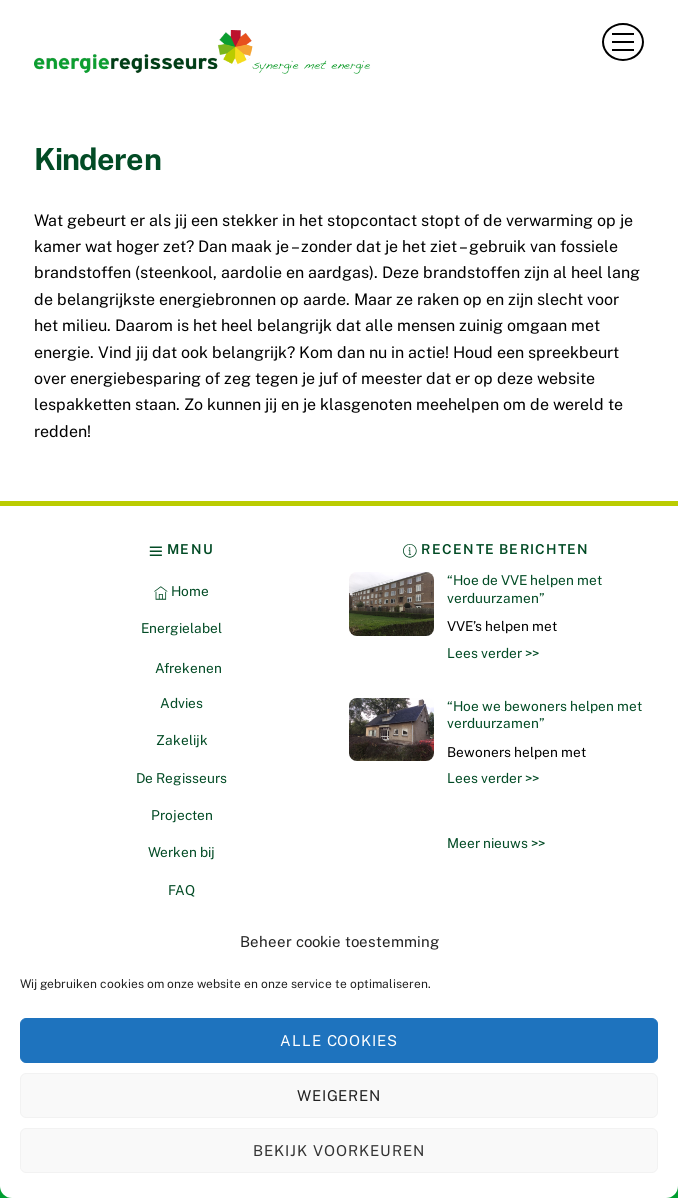 This screenshot has width=678, height=1198. What do you see at coordinates (182, 815) in the screenshot?
I see `Projecten` at bounding box center [182, 815].